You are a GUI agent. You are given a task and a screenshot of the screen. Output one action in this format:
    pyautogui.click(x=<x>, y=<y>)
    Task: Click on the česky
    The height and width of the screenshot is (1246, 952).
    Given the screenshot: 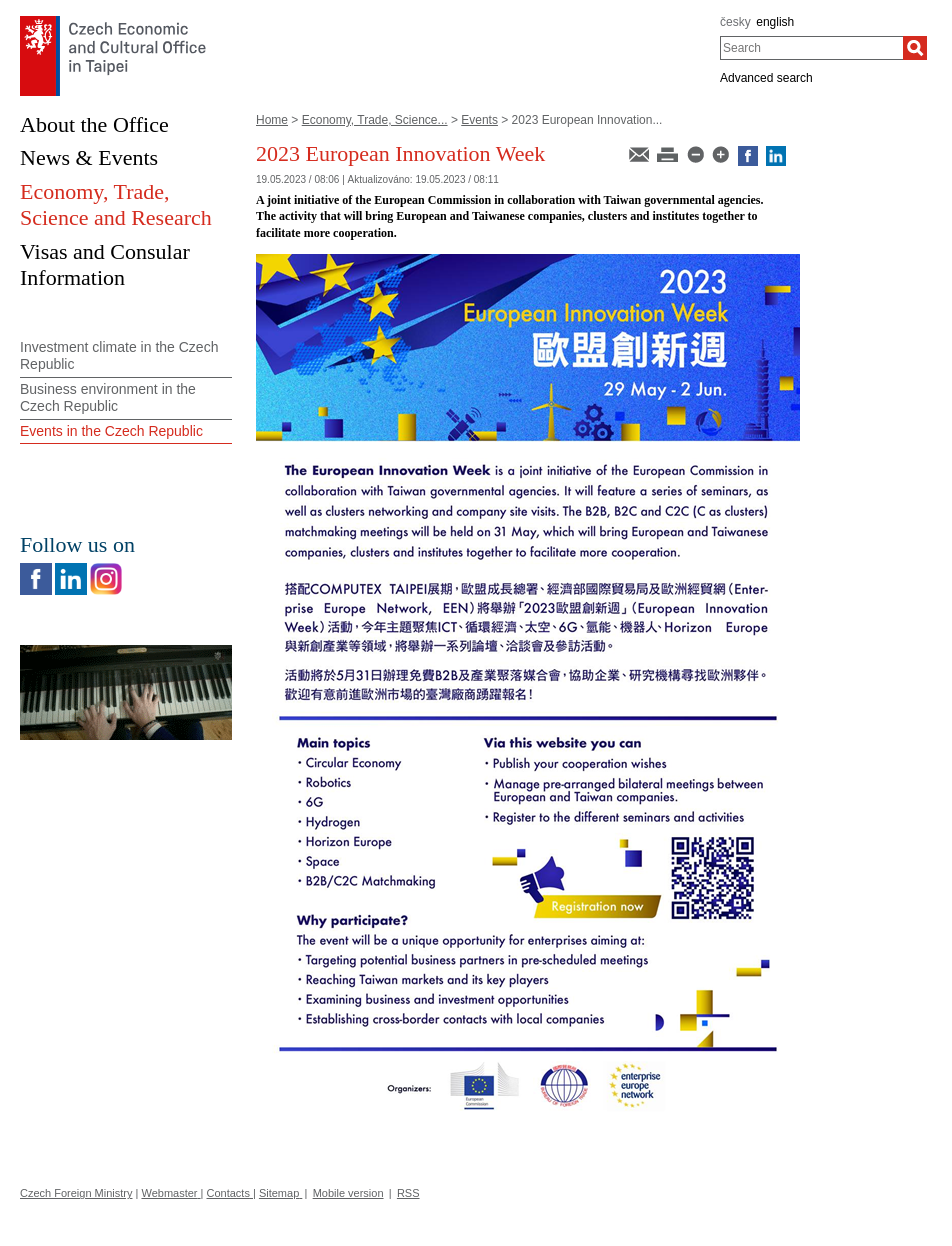 What is the action you would take?
    pyautogui.click(x=735, y=22)
    